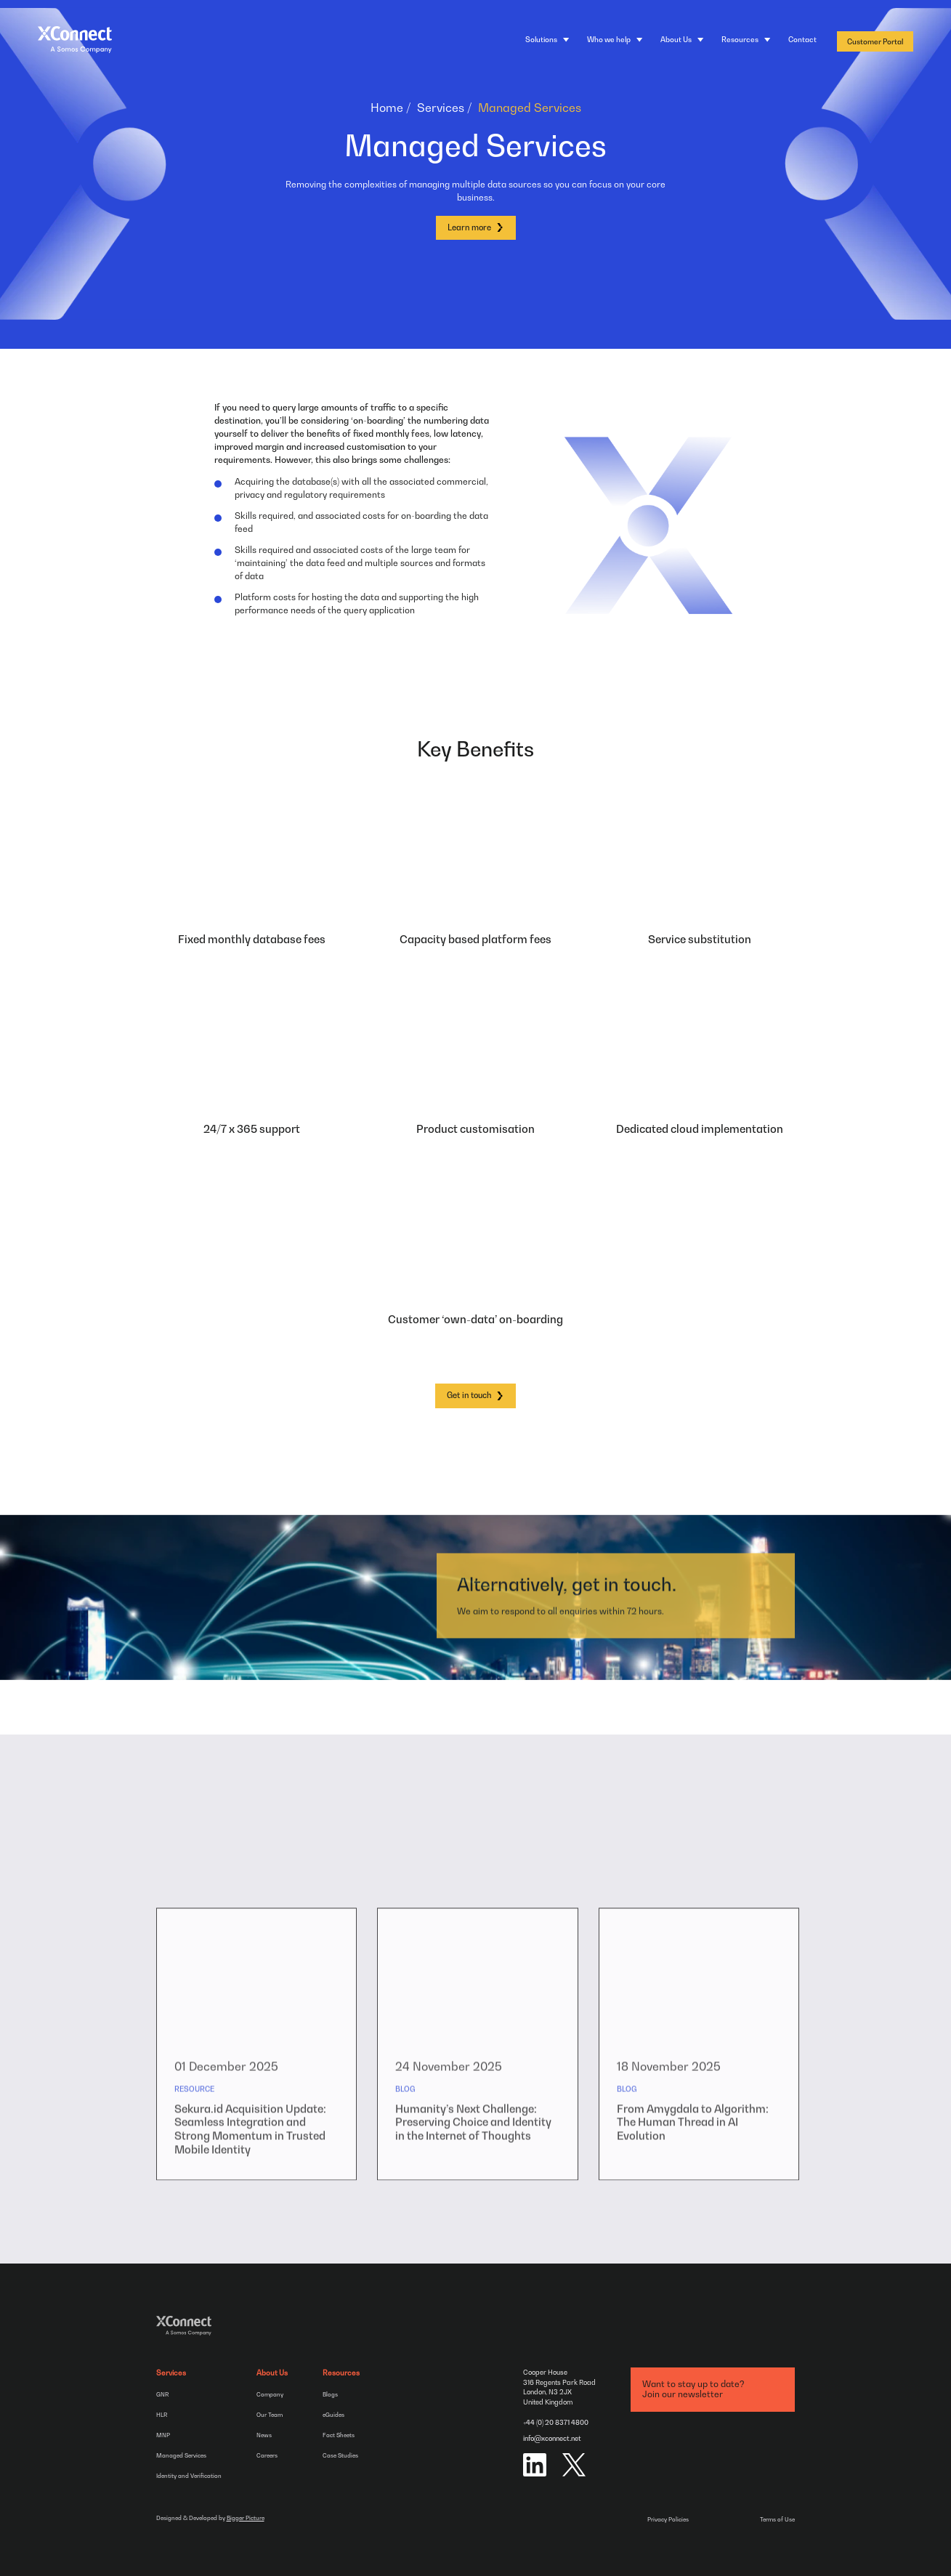  Describe the element at coordinates (547, 40) in the screenshot. I see `[Solutions]` at that location.